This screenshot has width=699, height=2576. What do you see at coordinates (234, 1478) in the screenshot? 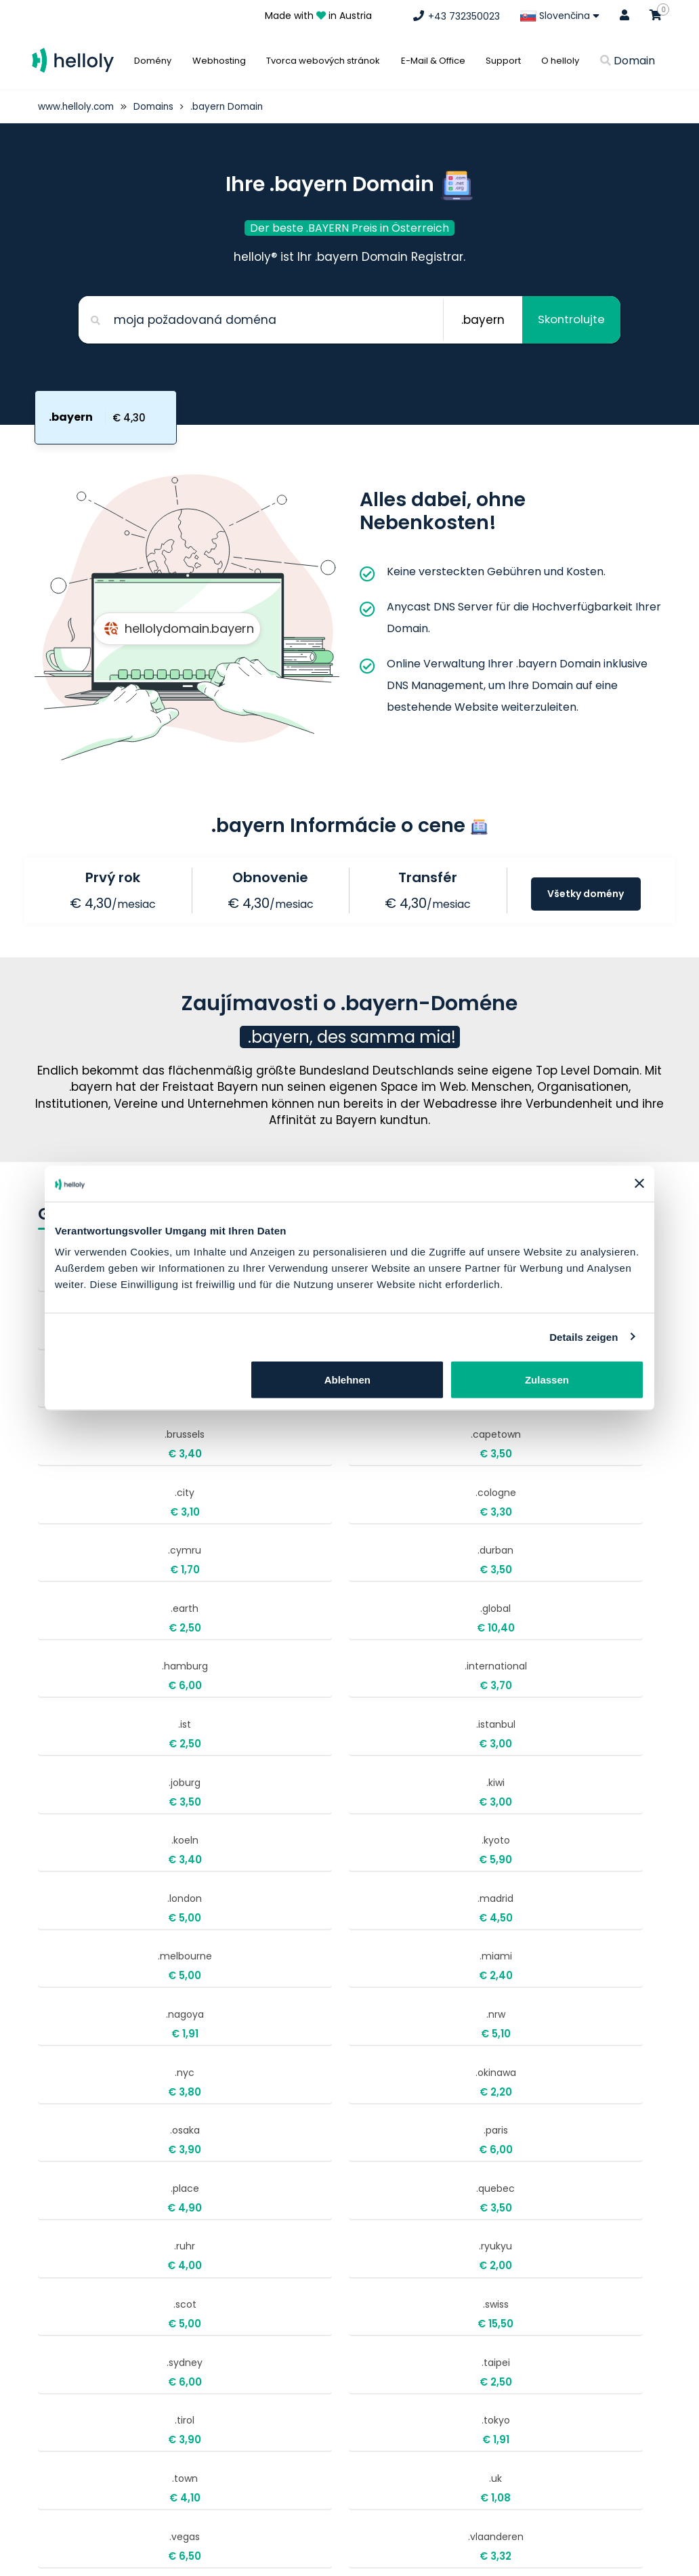
I see `.global` at bounding box center [234, 1478].